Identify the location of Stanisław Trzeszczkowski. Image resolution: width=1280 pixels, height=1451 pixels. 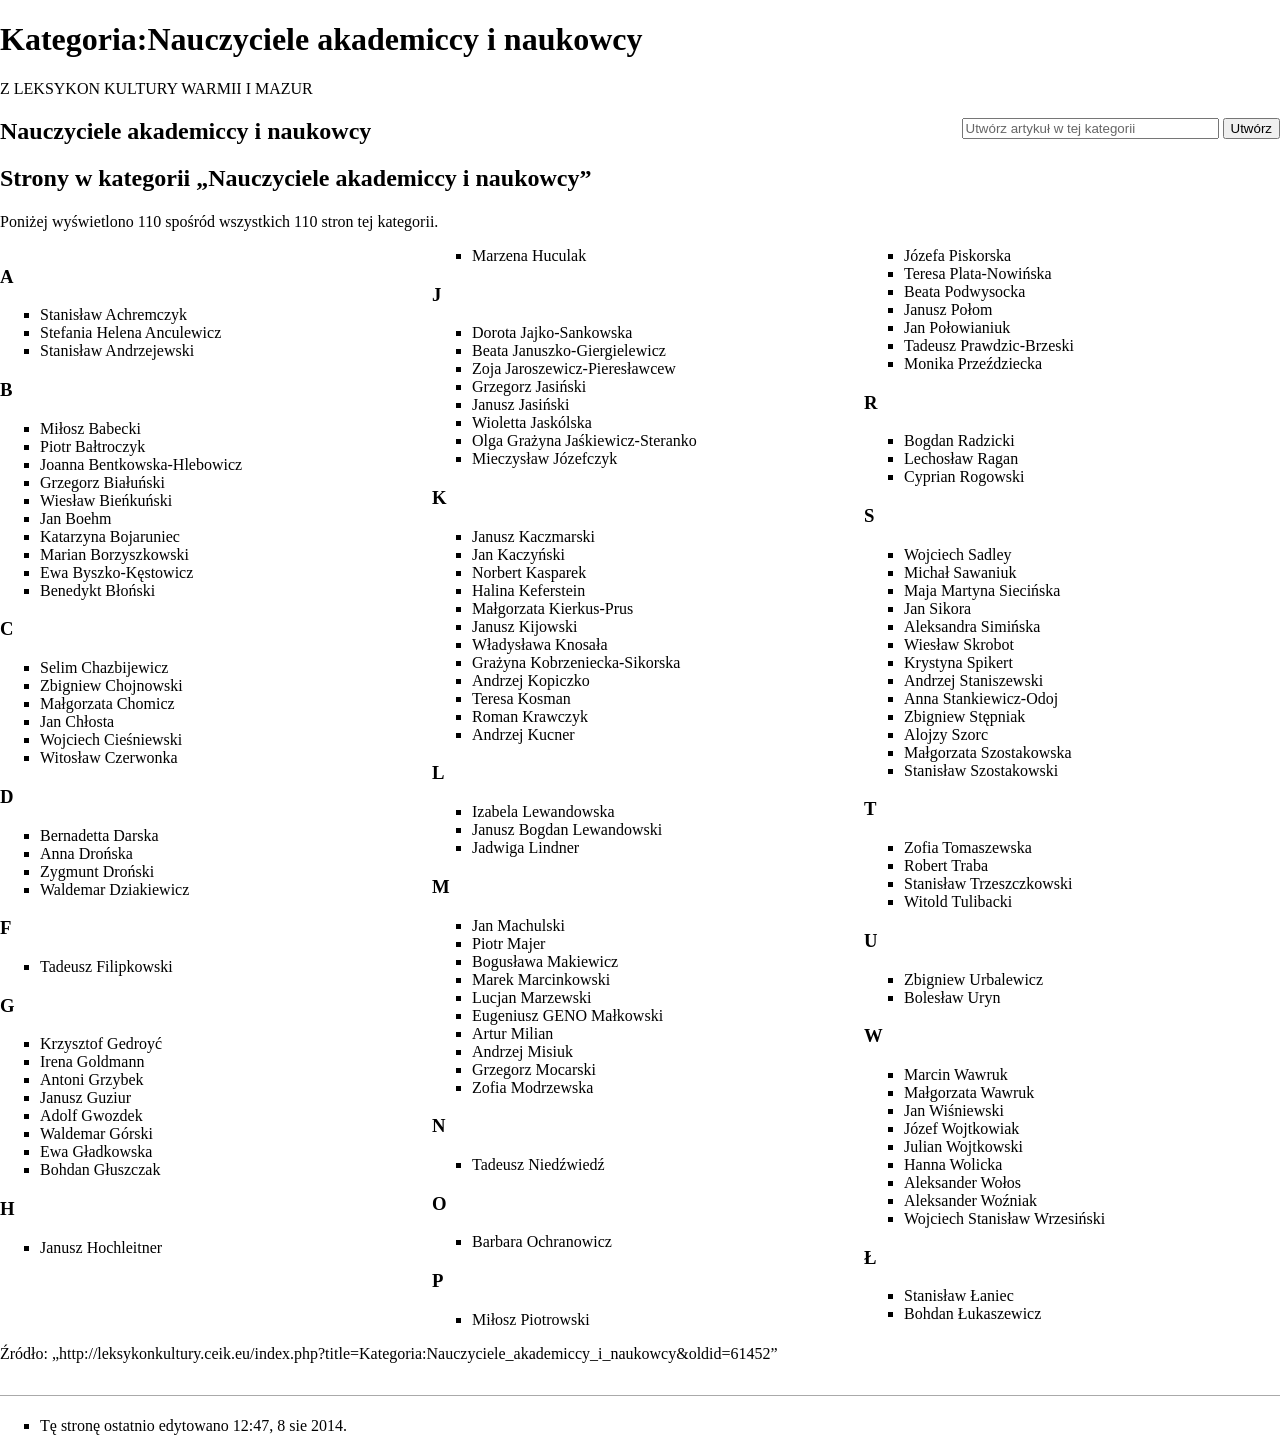
(988, 883).